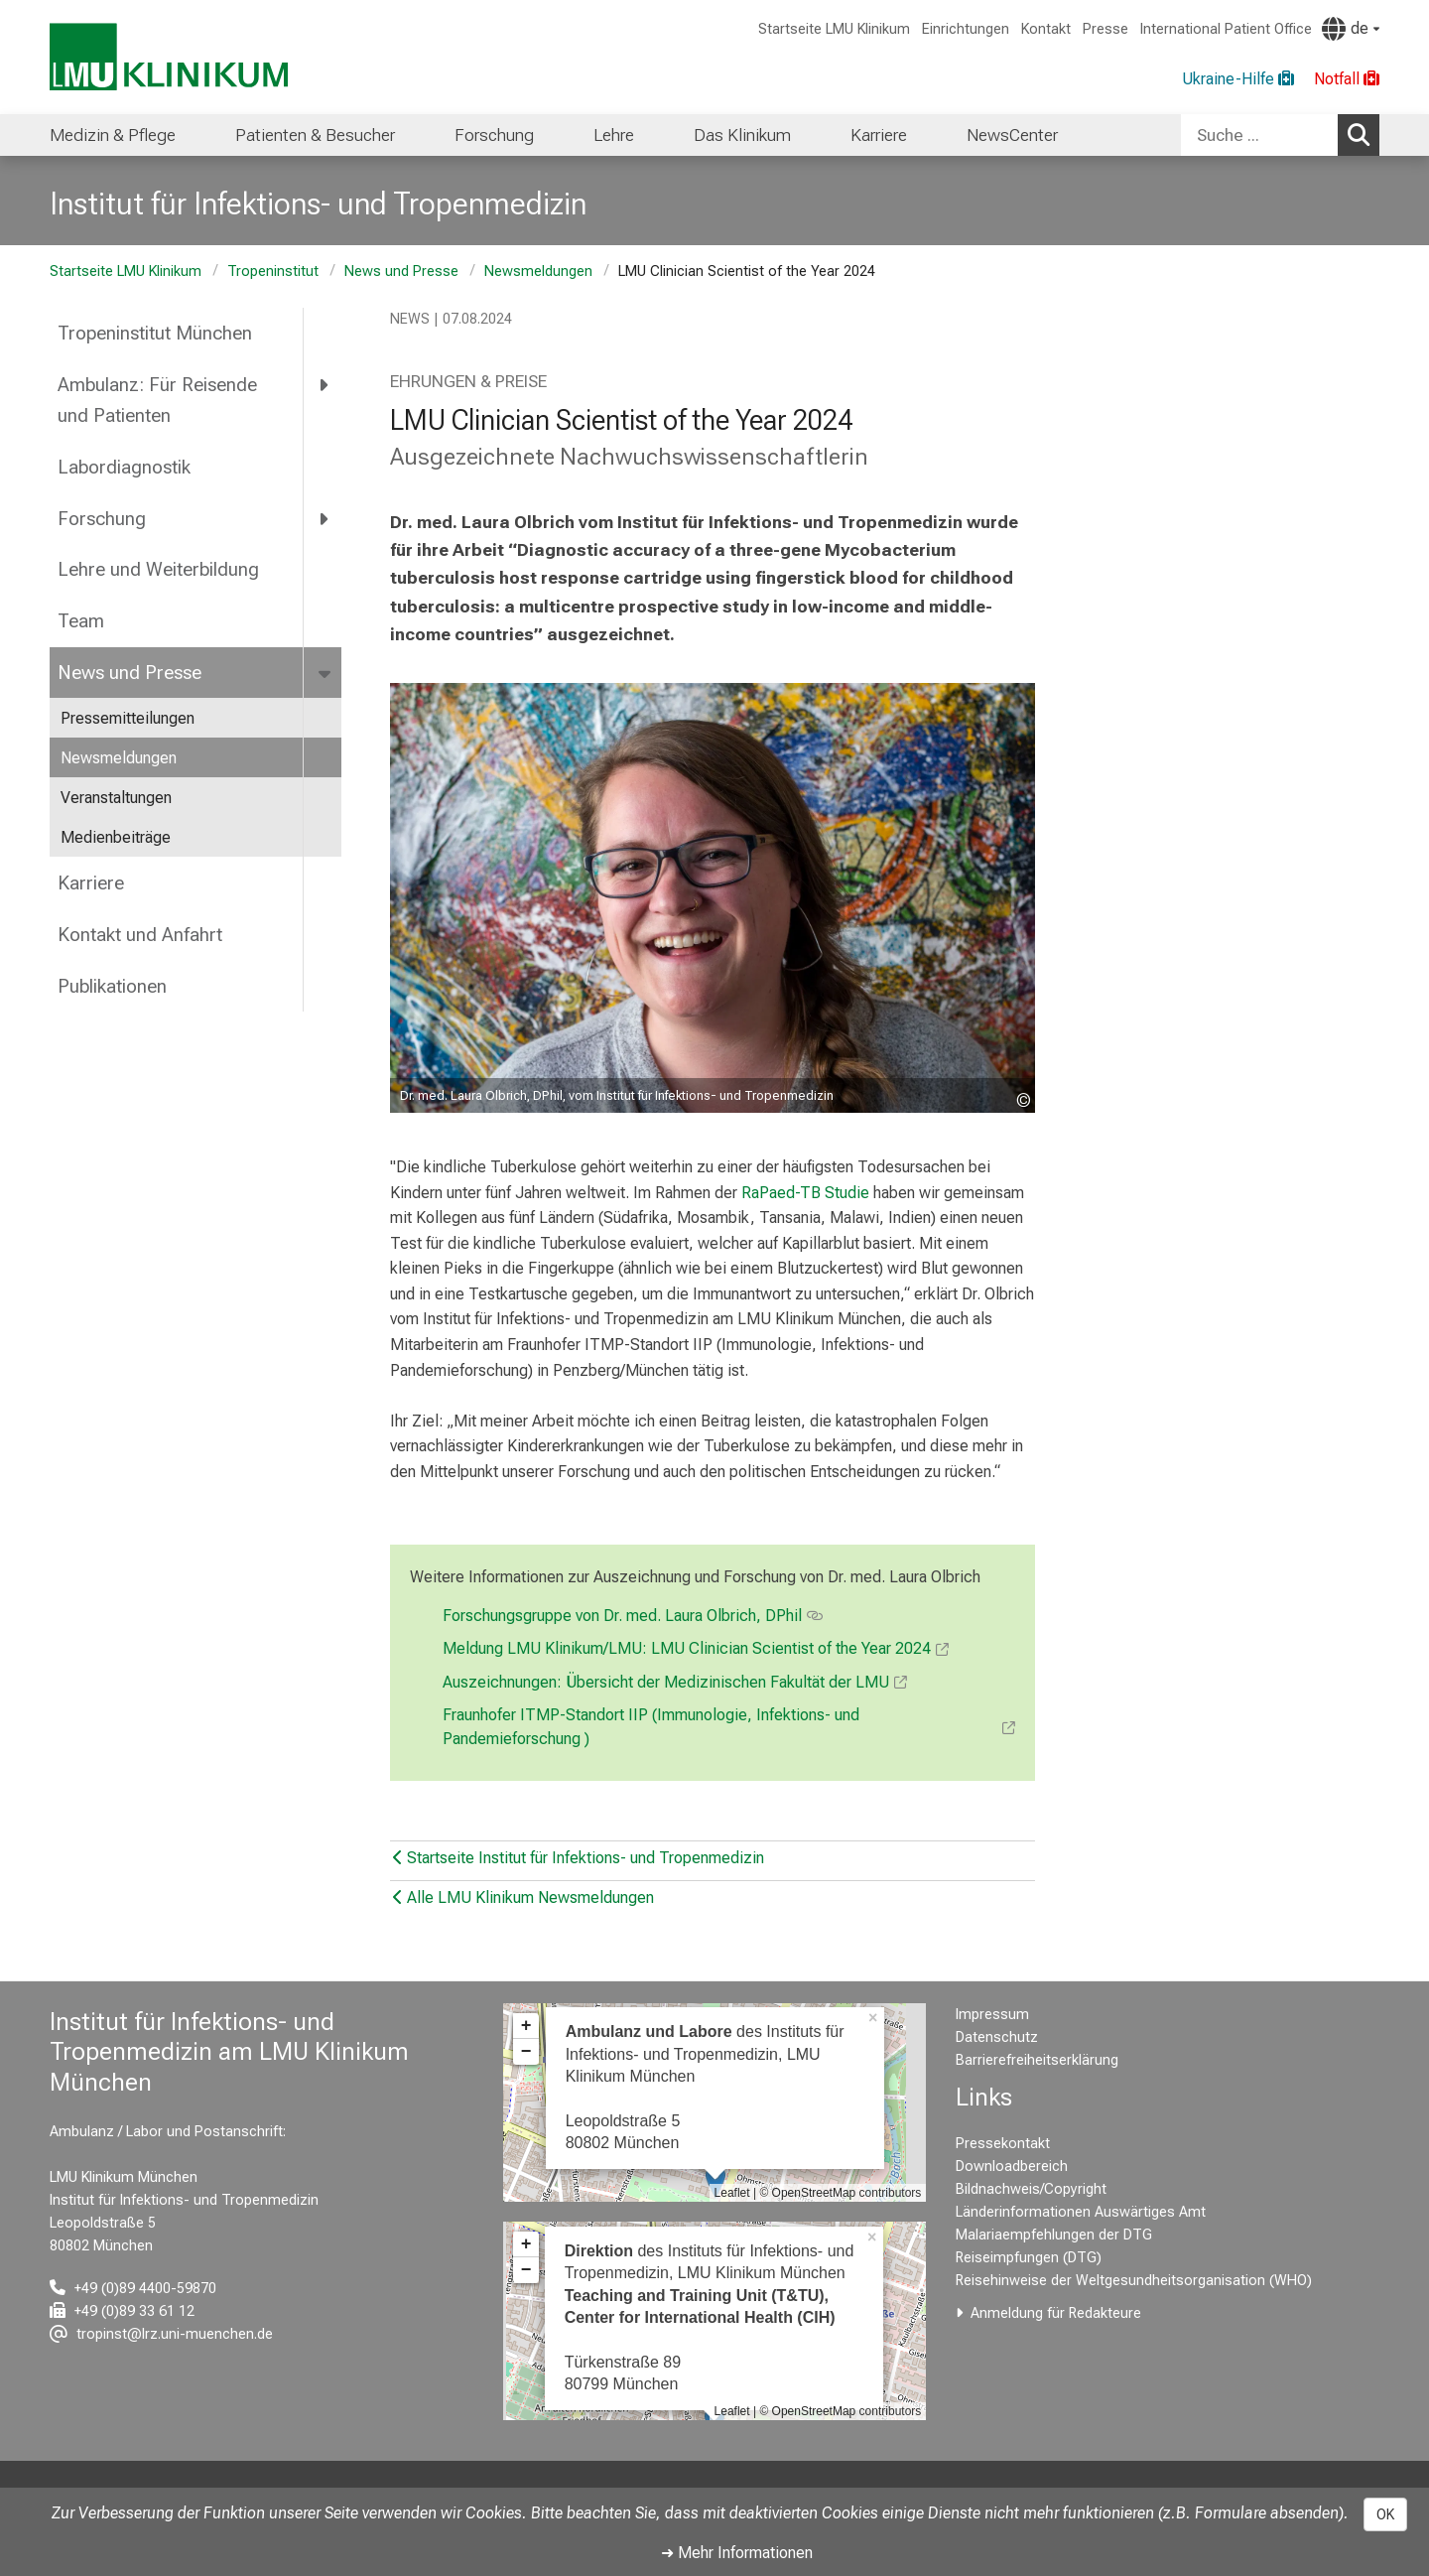 The height and width of the screenshot is (2576, 1429). Describe the element at coordinates (158, 569) in the screenshot. I see `Lehre und Weiterbildung` at that location.